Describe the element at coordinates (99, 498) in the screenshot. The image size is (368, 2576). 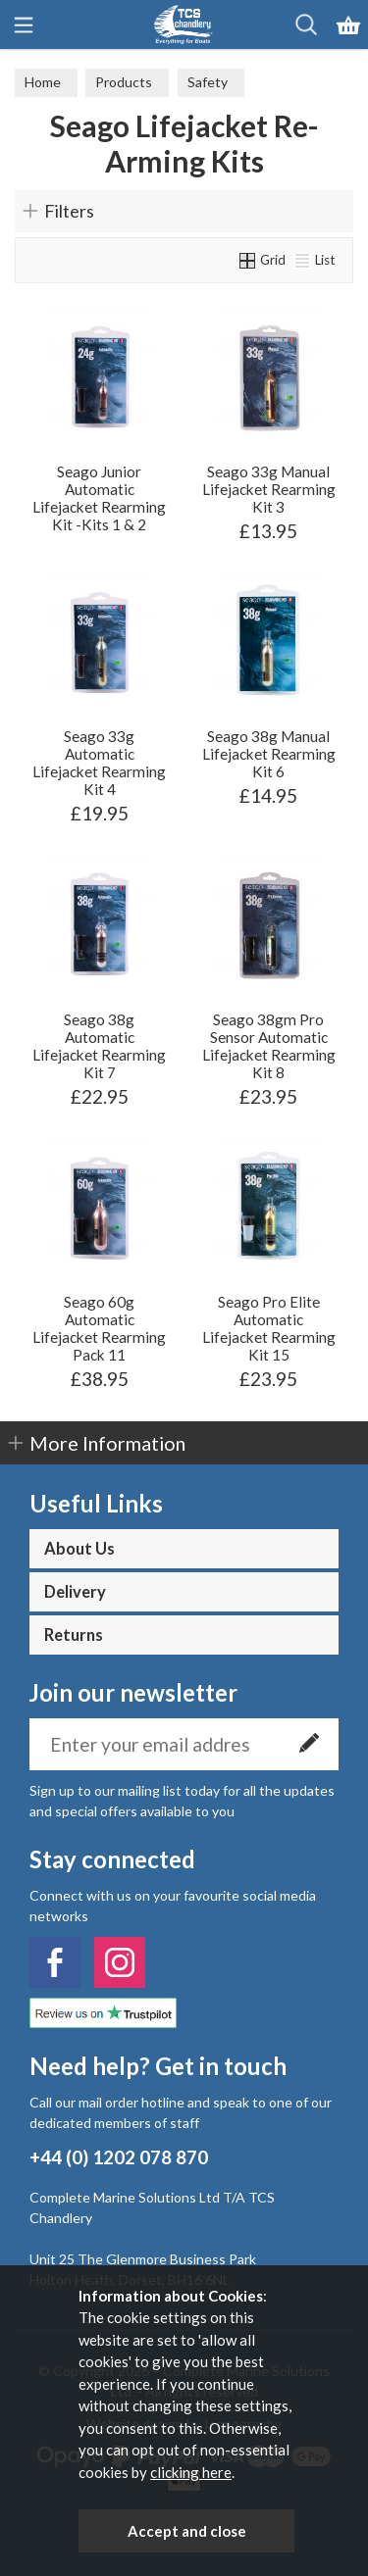
I see `Seago Junior Automatic Lifejacket Rearming Kit -Kits 1 & 2` at that location.